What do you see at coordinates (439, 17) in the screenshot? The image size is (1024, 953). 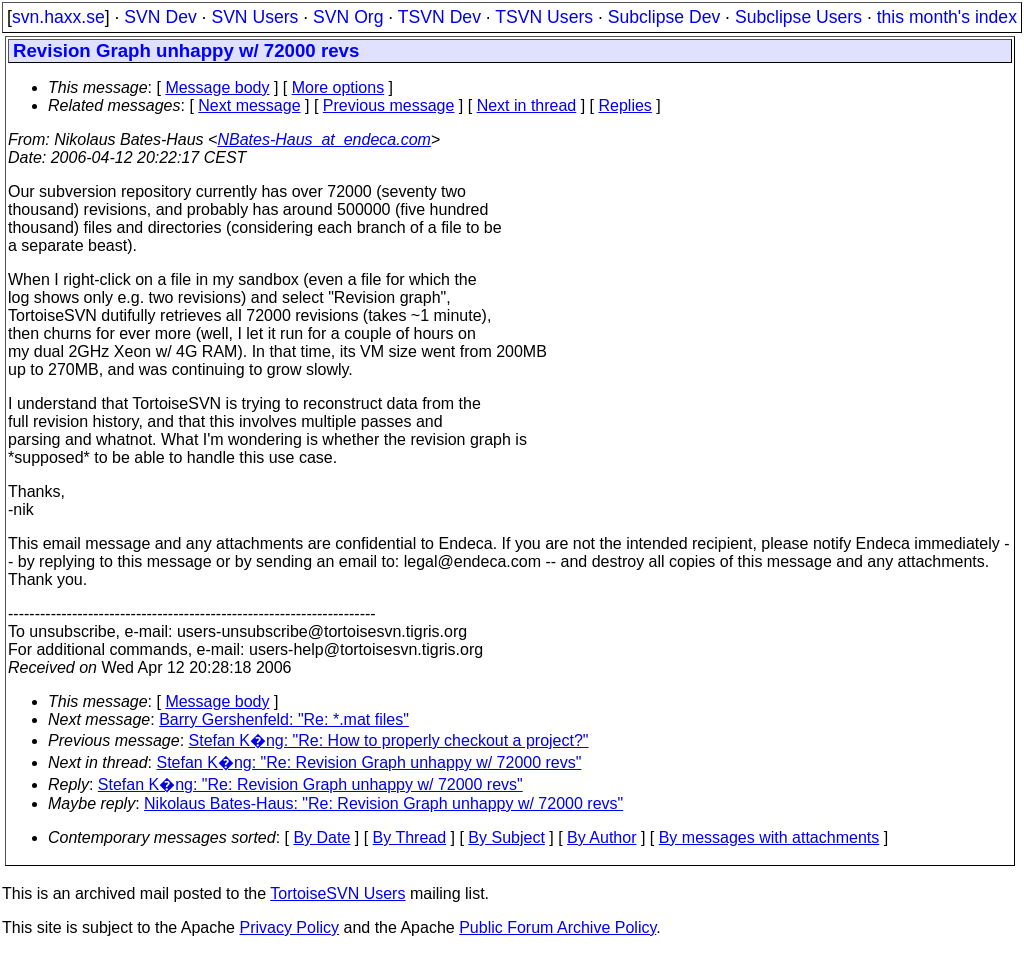 I see `TSVN Dev` at bounding box center [439, 17].